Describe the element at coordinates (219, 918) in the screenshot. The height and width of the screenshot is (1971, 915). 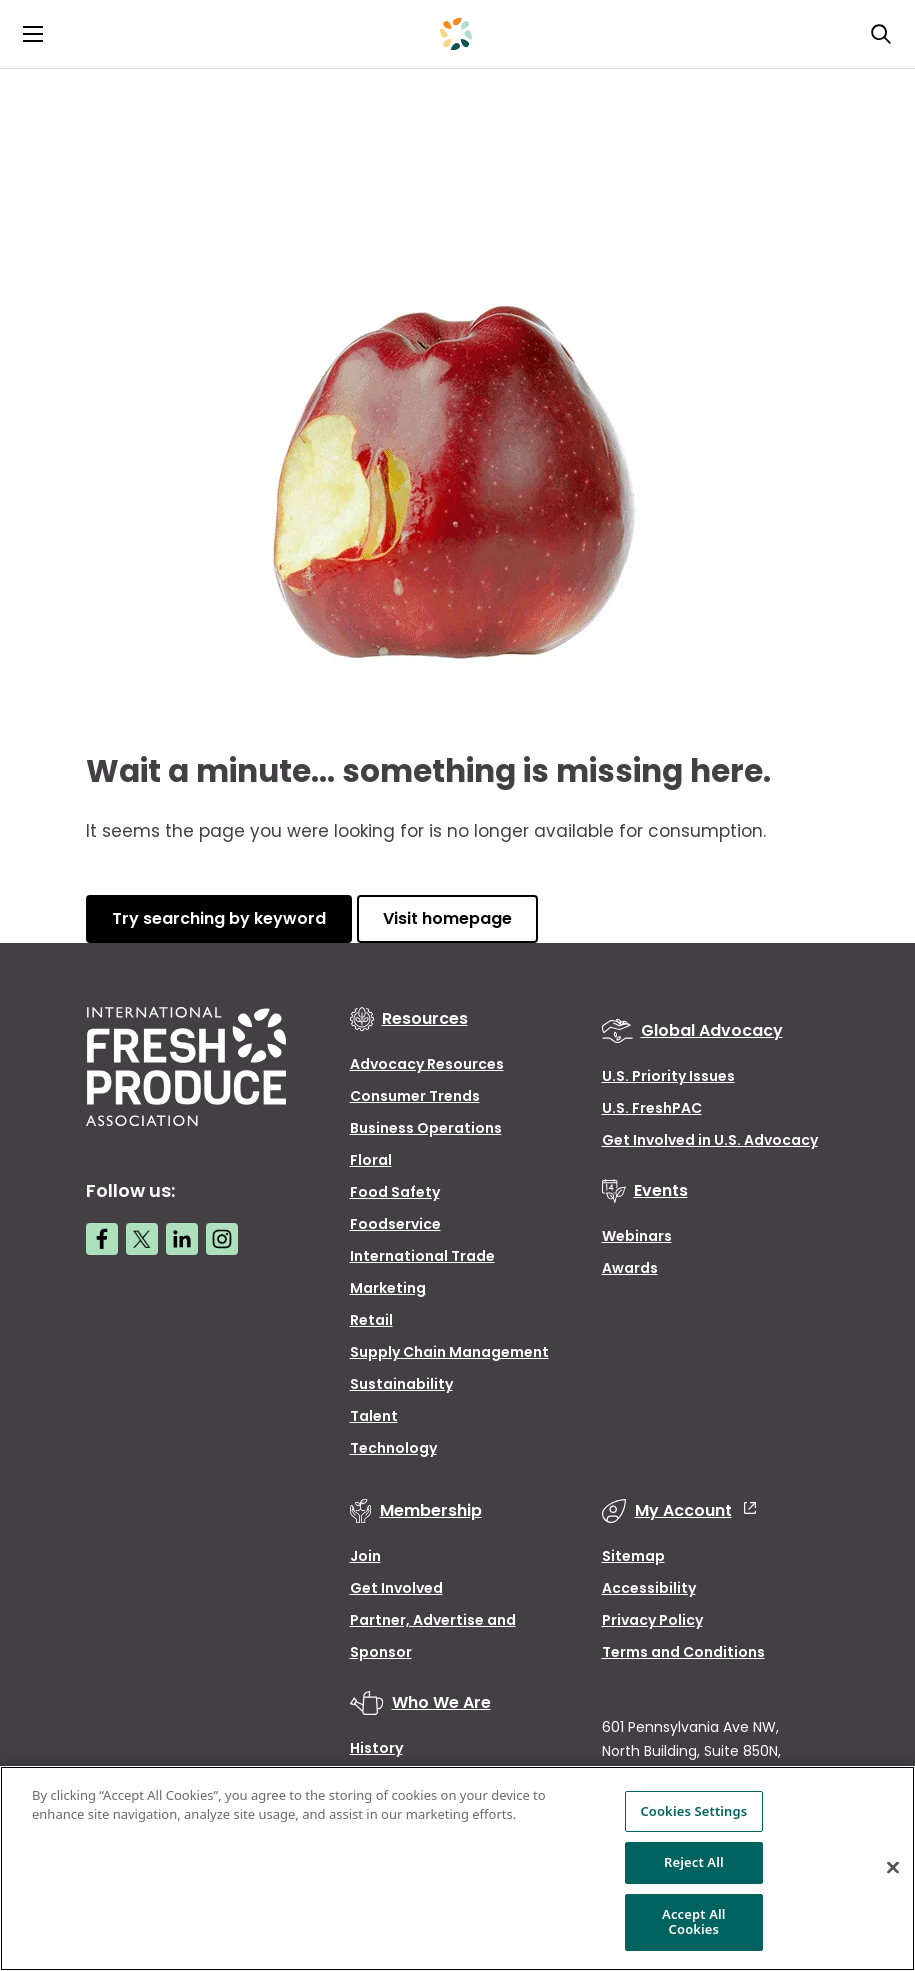
I see `Try searching by keyword` at that location.